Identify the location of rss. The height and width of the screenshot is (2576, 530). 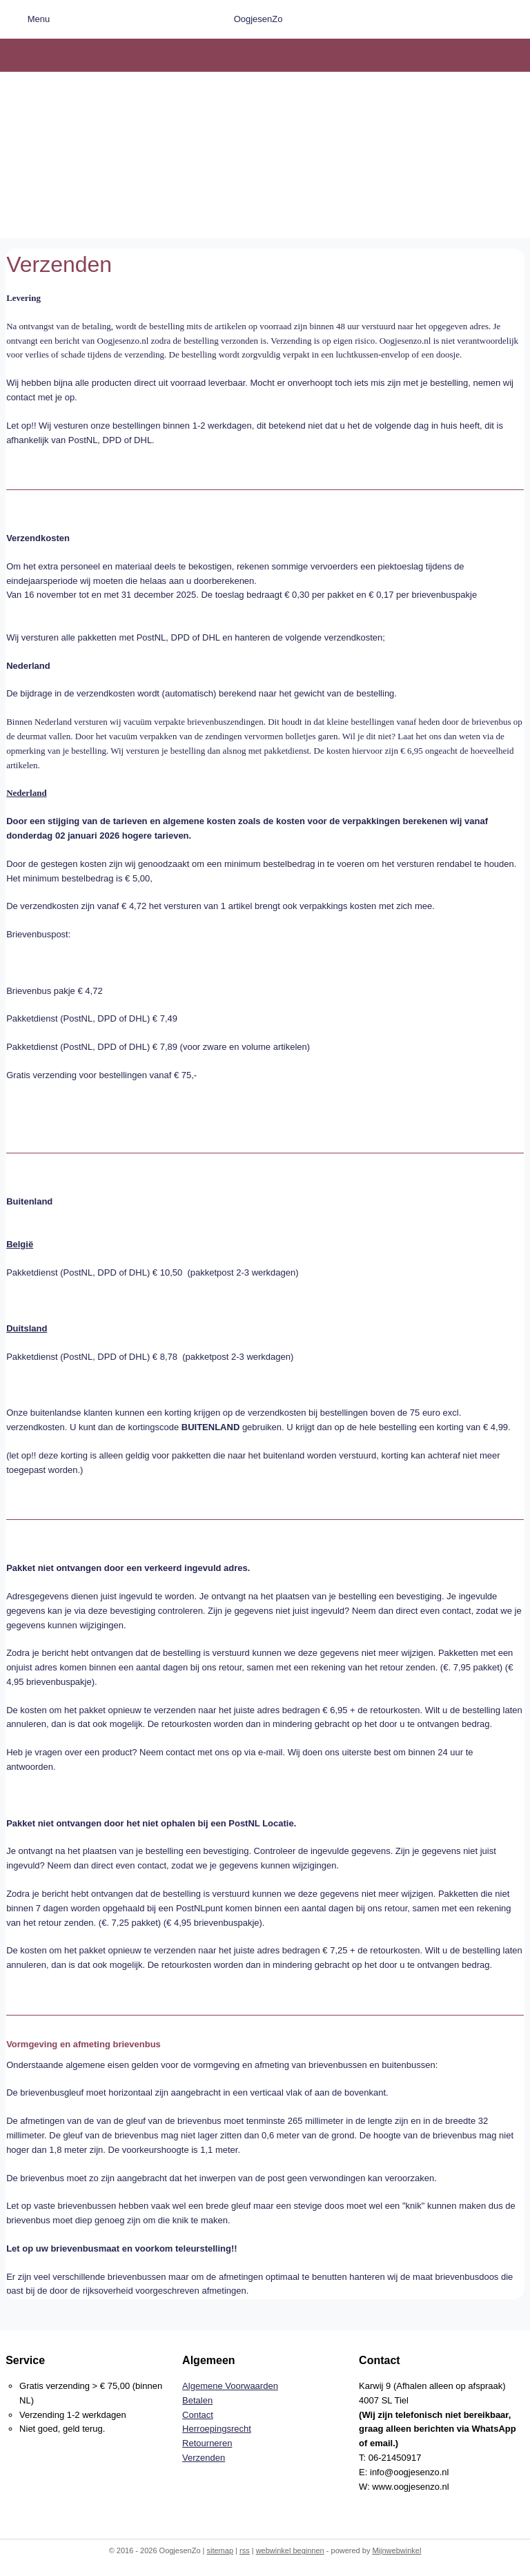
(244, 2550).